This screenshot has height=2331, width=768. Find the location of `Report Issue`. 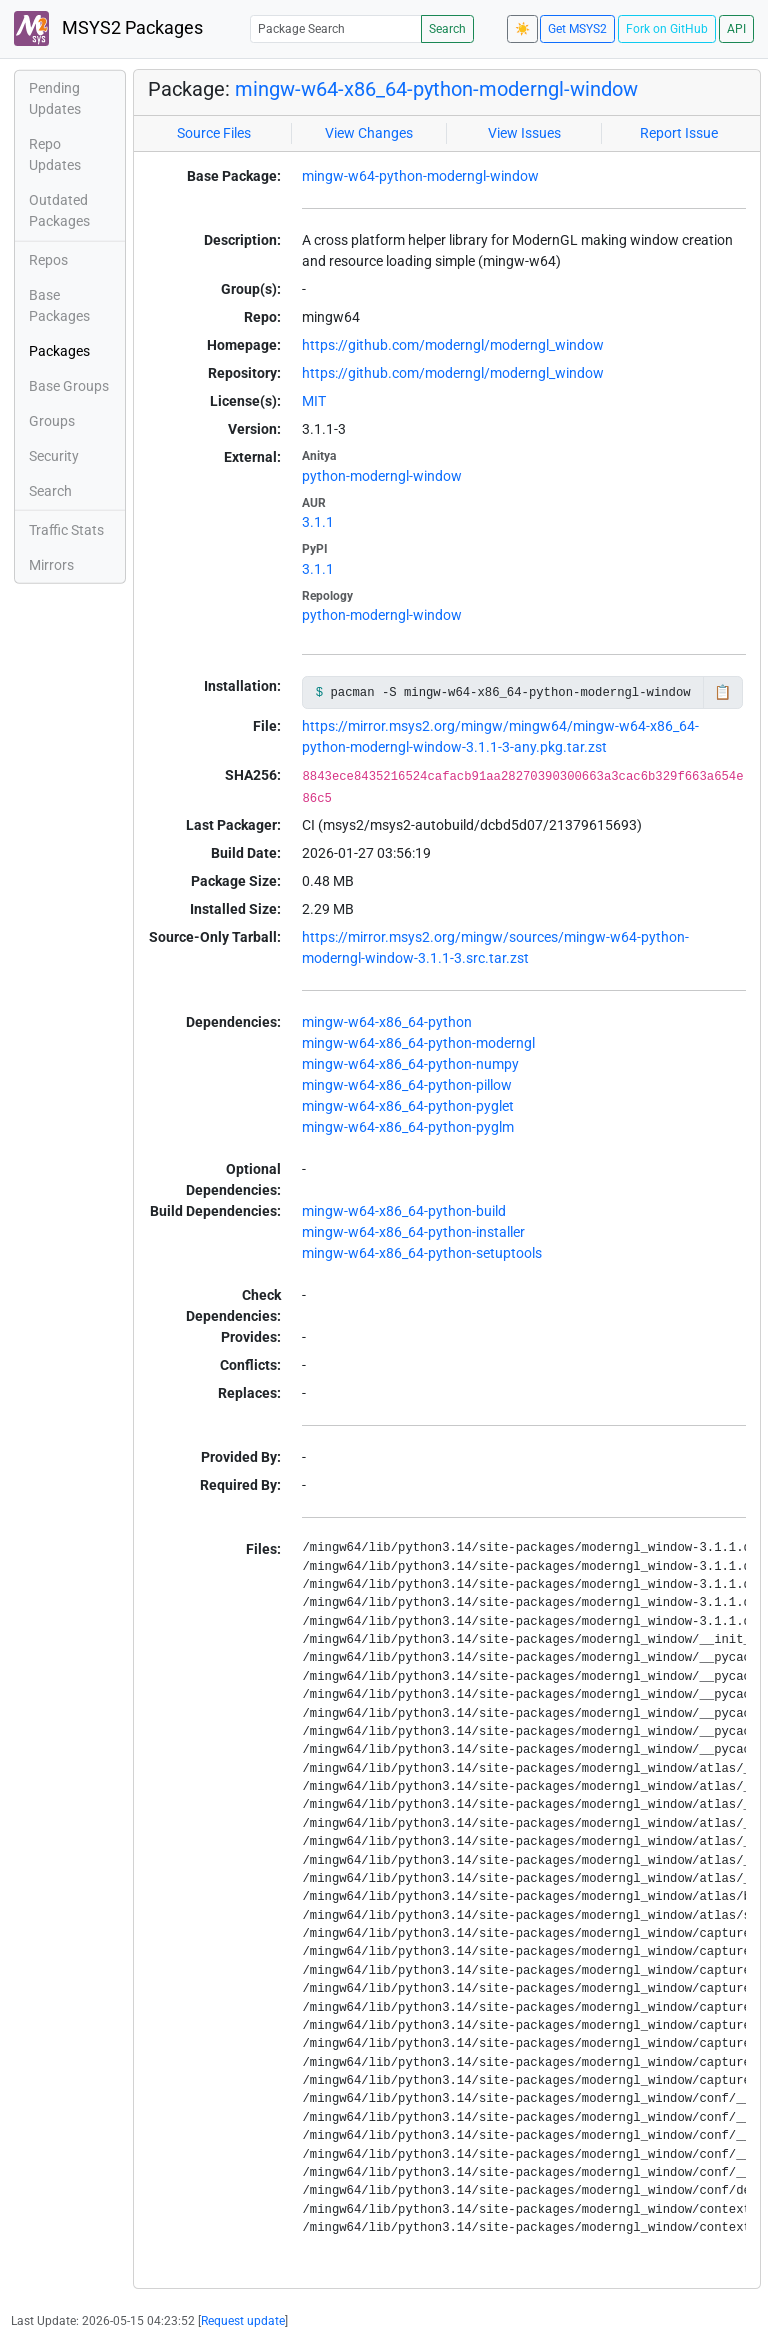

Report Issue is located at coordinates (679, 133).